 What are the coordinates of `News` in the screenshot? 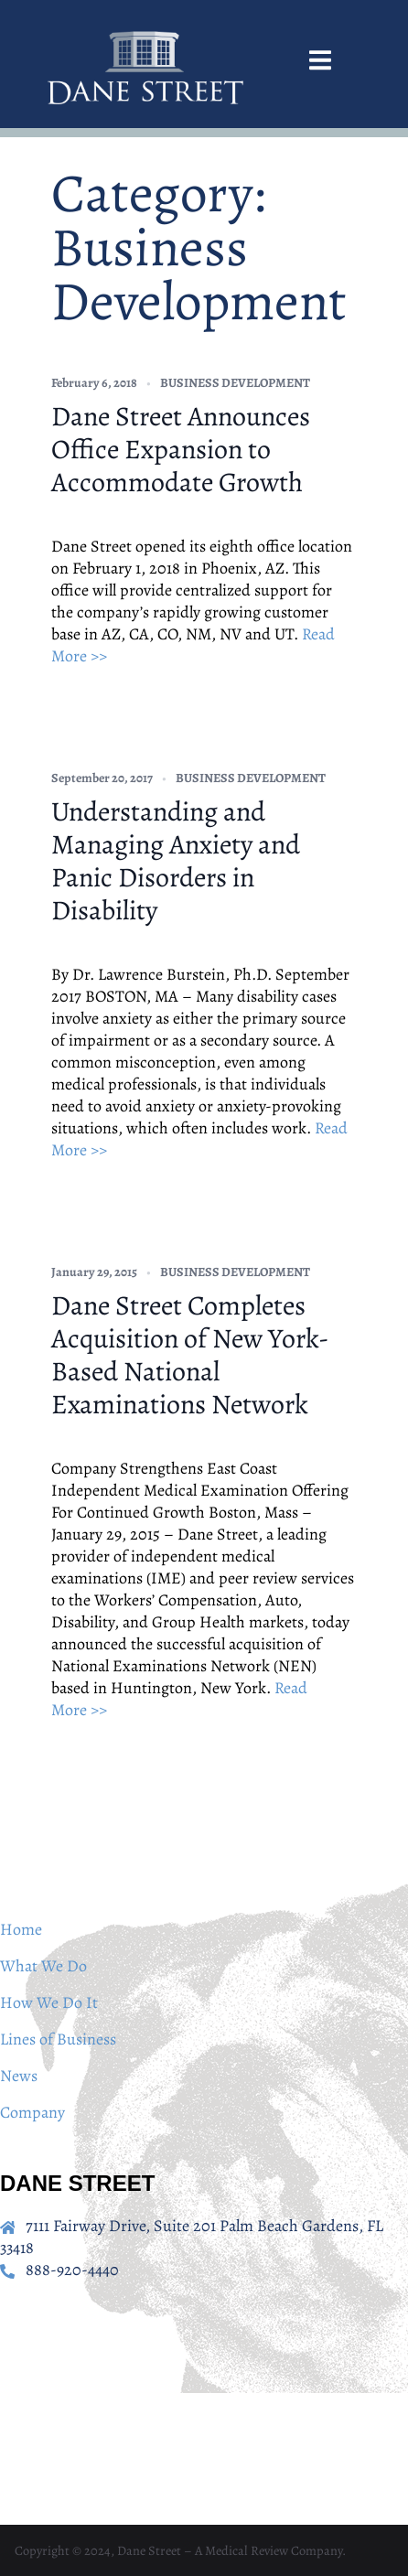 It's located at (19, 2076).